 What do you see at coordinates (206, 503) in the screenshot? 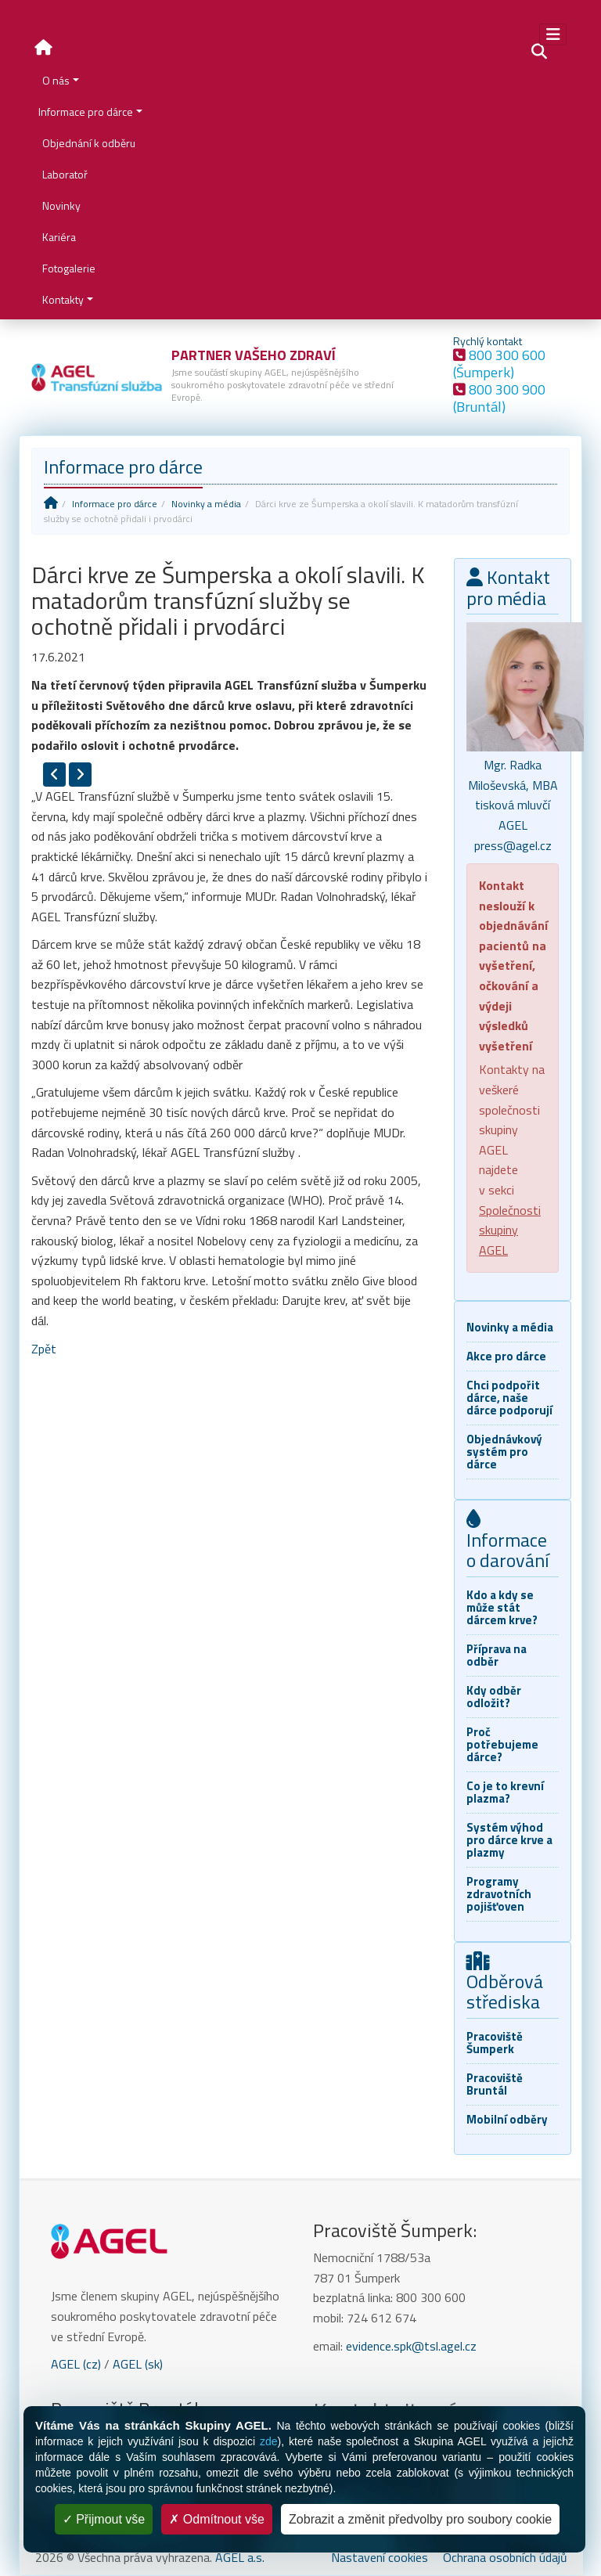
I see `Novinky a média` at bounding box center [206, 503].